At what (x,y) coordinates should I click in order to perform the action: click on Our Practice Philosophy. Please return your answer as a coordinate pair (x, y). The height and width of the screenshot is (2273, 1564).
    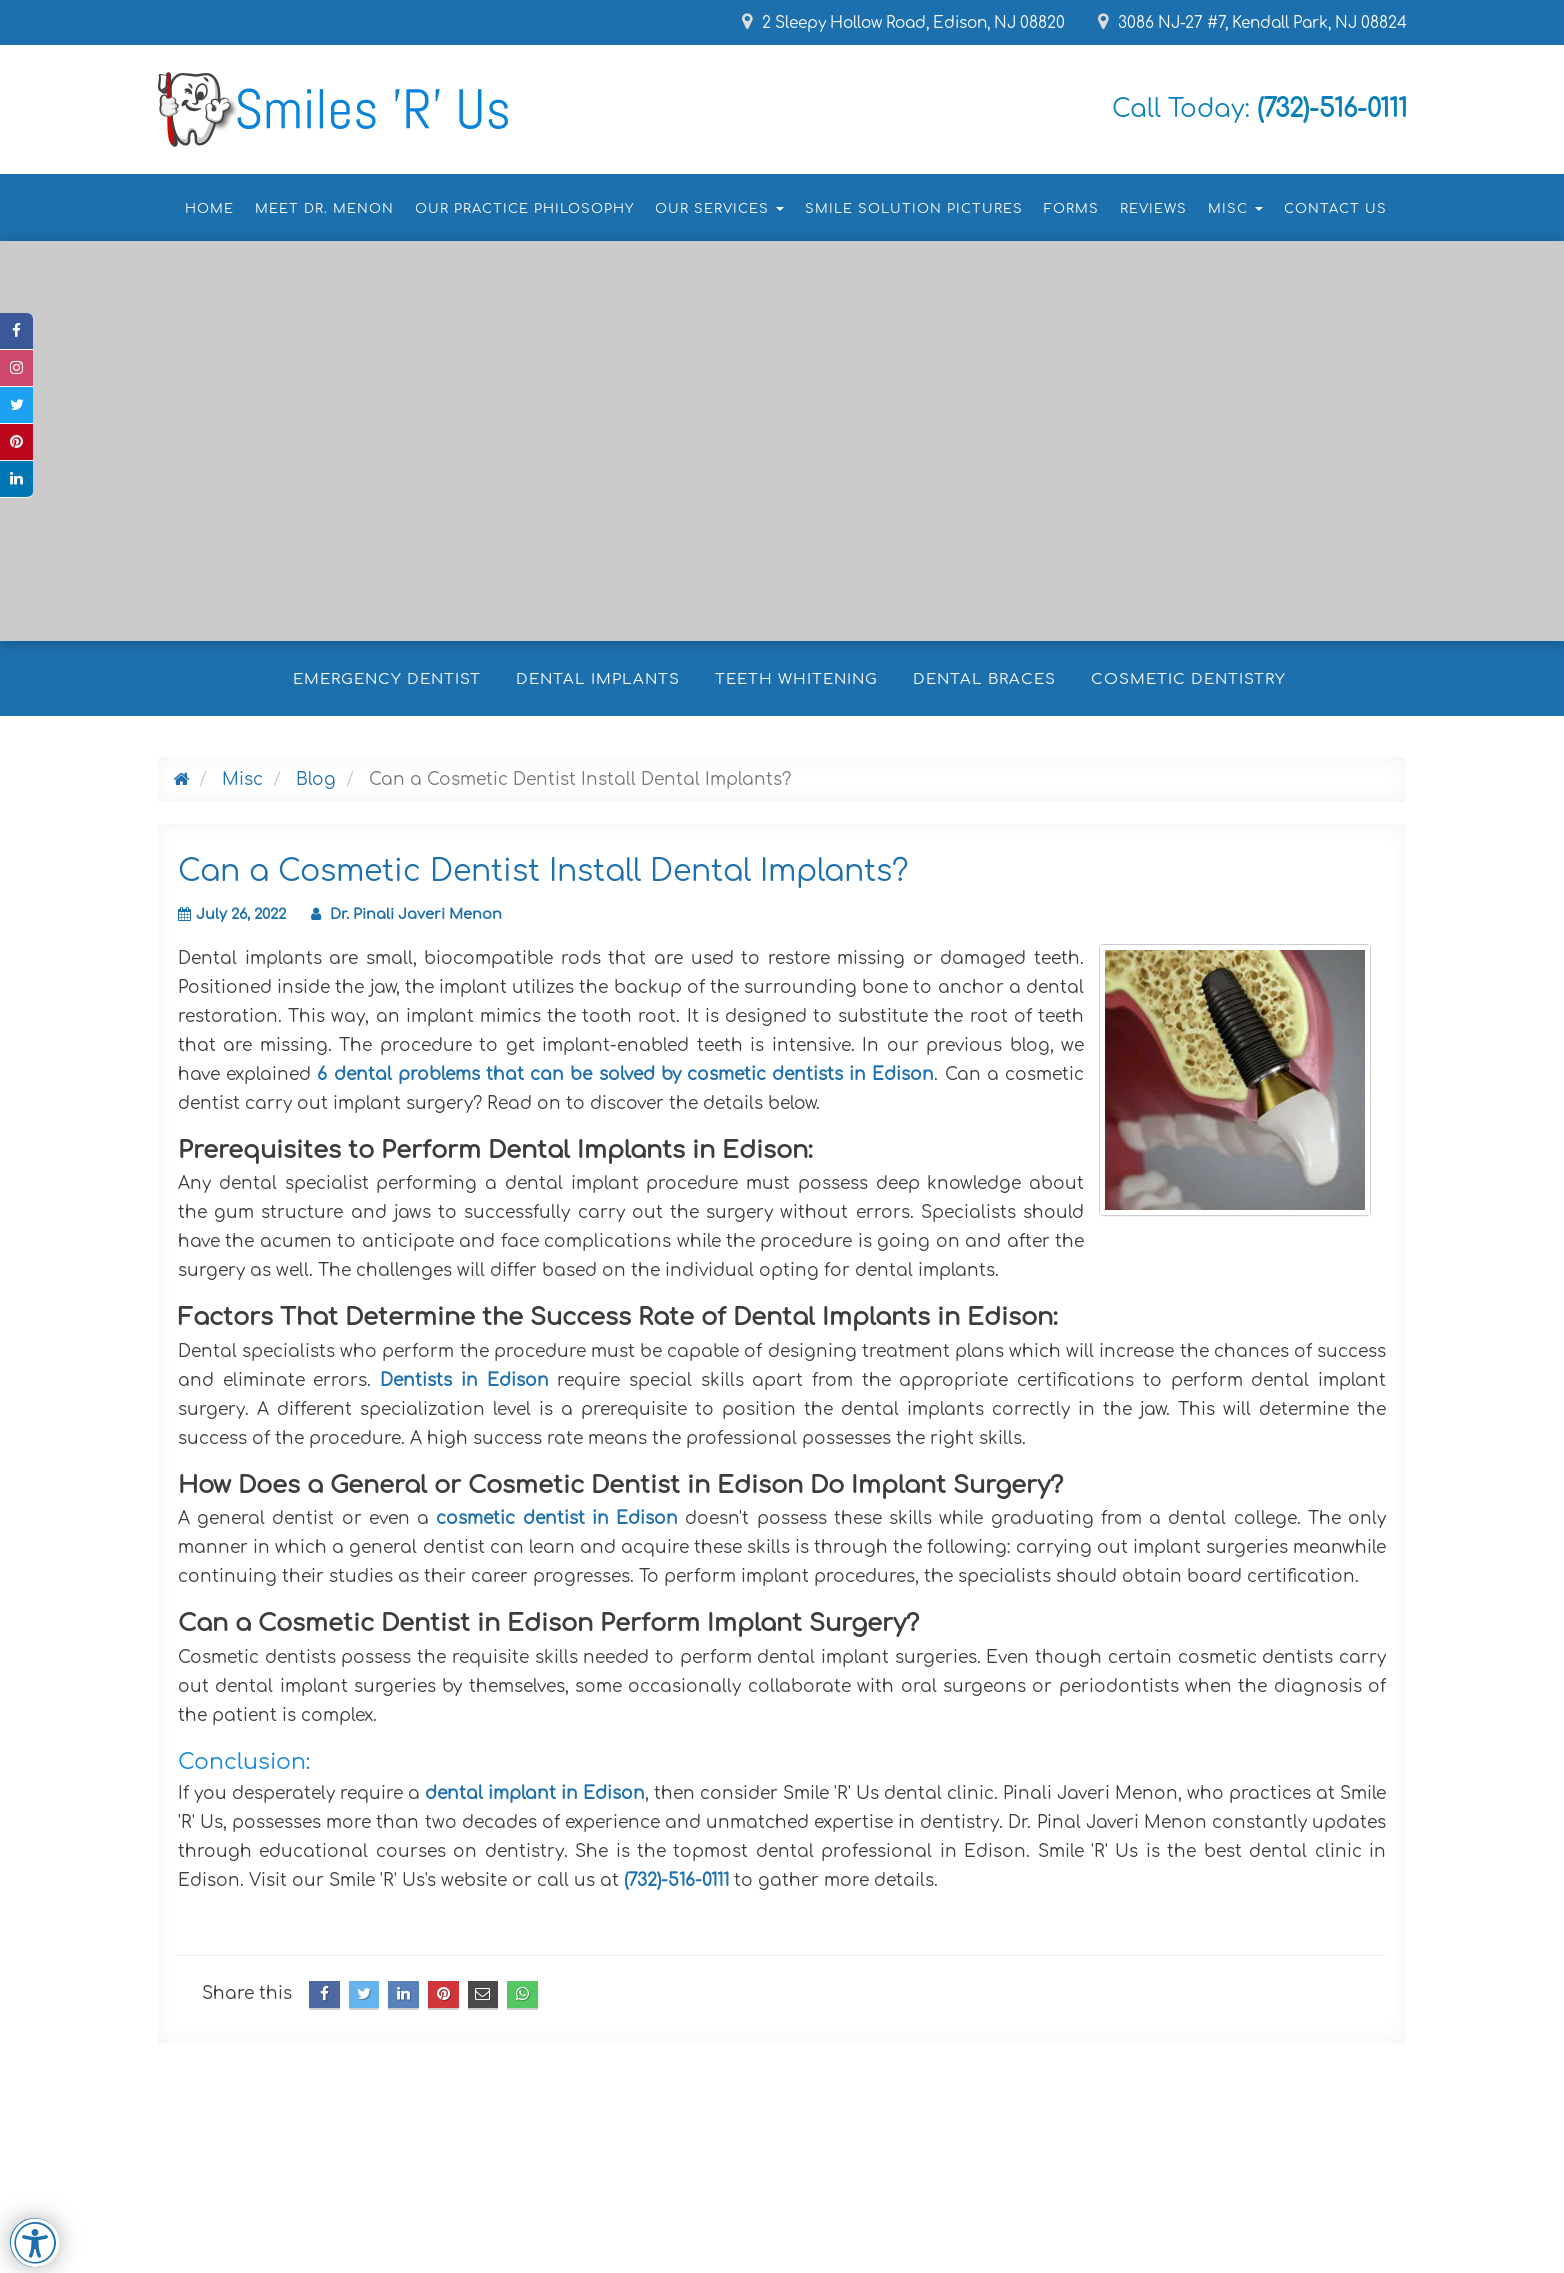
    Looking at the image, I should click on (524, 209).